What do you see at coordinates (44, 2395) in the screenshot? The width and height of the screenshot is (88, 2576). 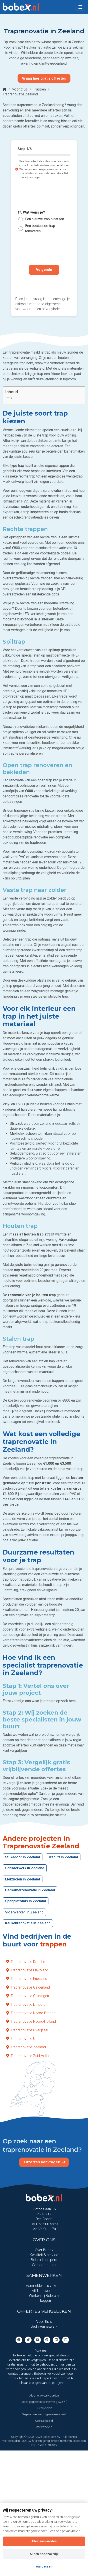 I see `Algemene voorwaarden` at bounding box center [44, 2395].